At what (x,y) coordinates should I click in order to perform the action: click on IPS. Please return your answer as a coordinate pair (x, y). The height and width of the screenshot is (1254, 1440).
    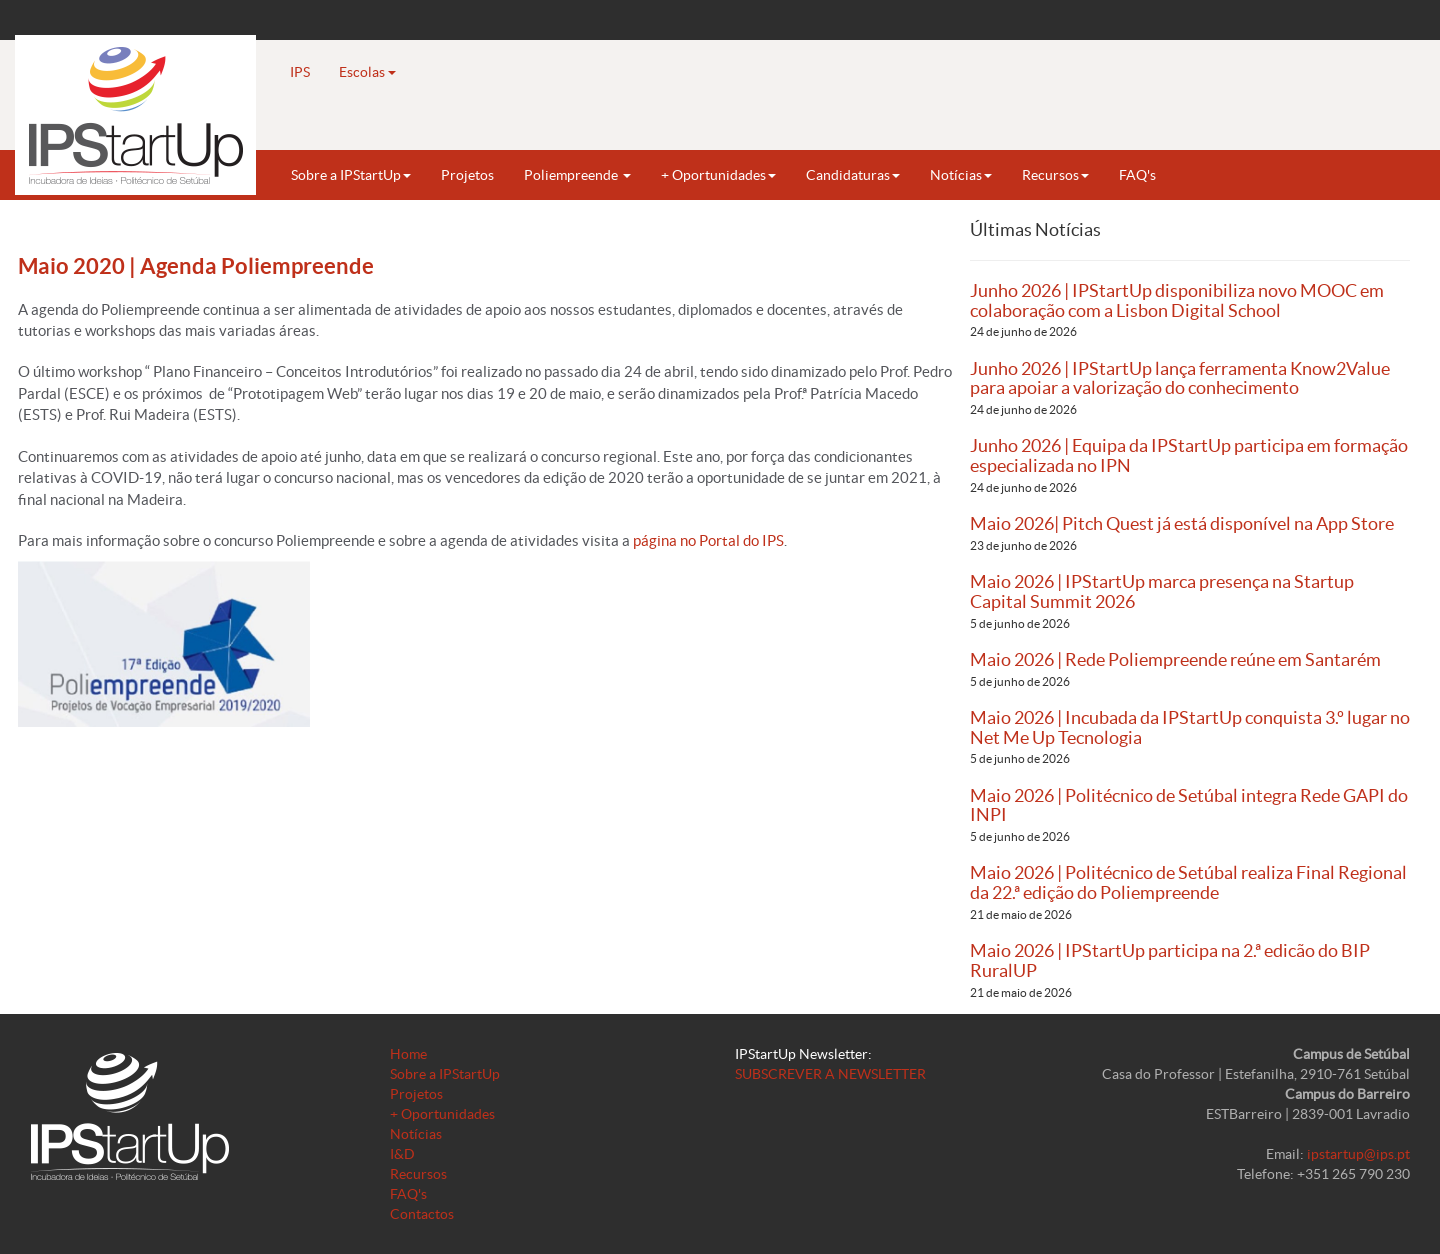
    Looking at the image, I should click on (300, 72).